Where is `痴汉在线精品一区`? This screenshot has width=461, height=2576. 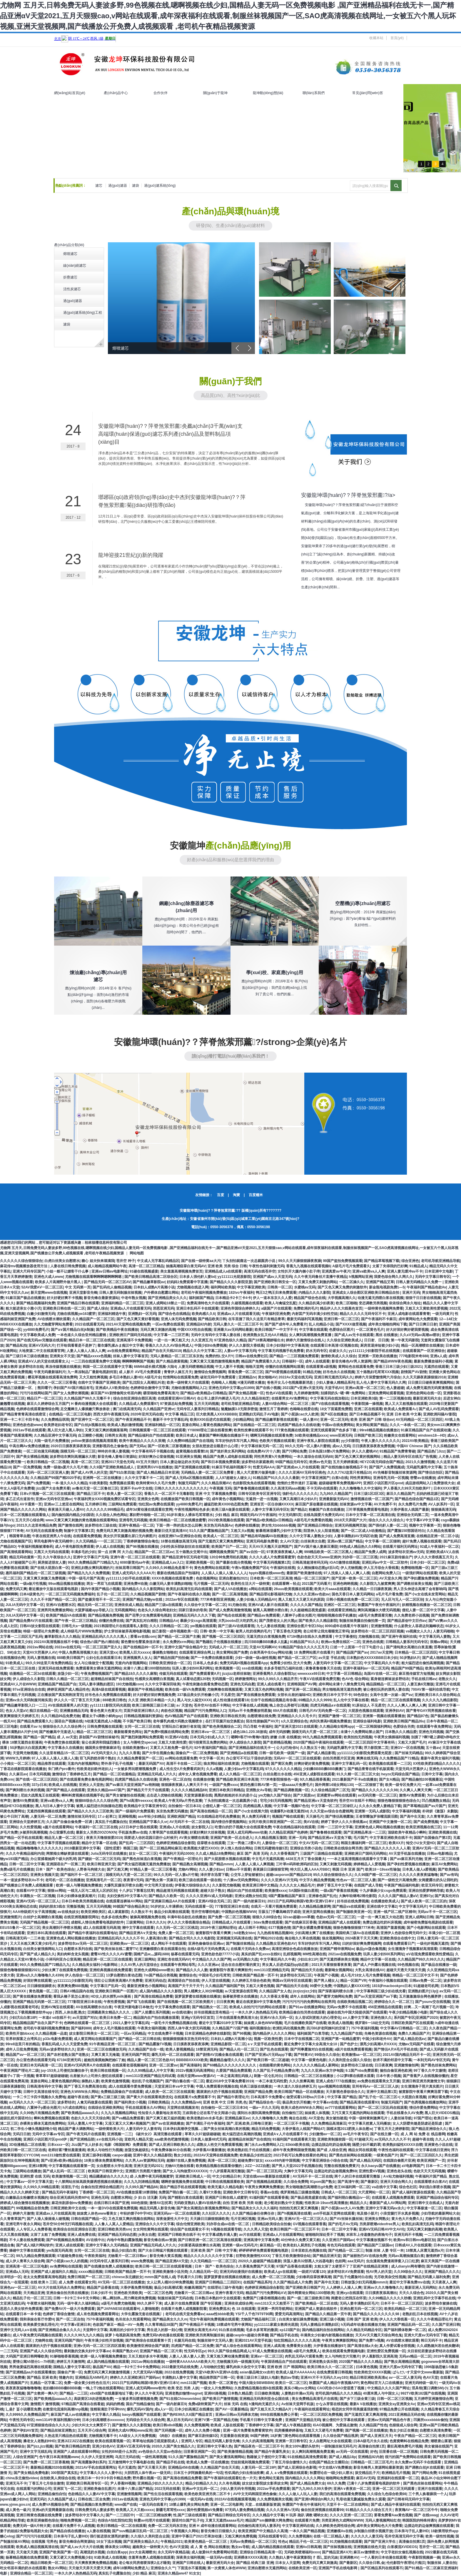
痴汉在线精品一区 is located at coordinates (43, 1711).